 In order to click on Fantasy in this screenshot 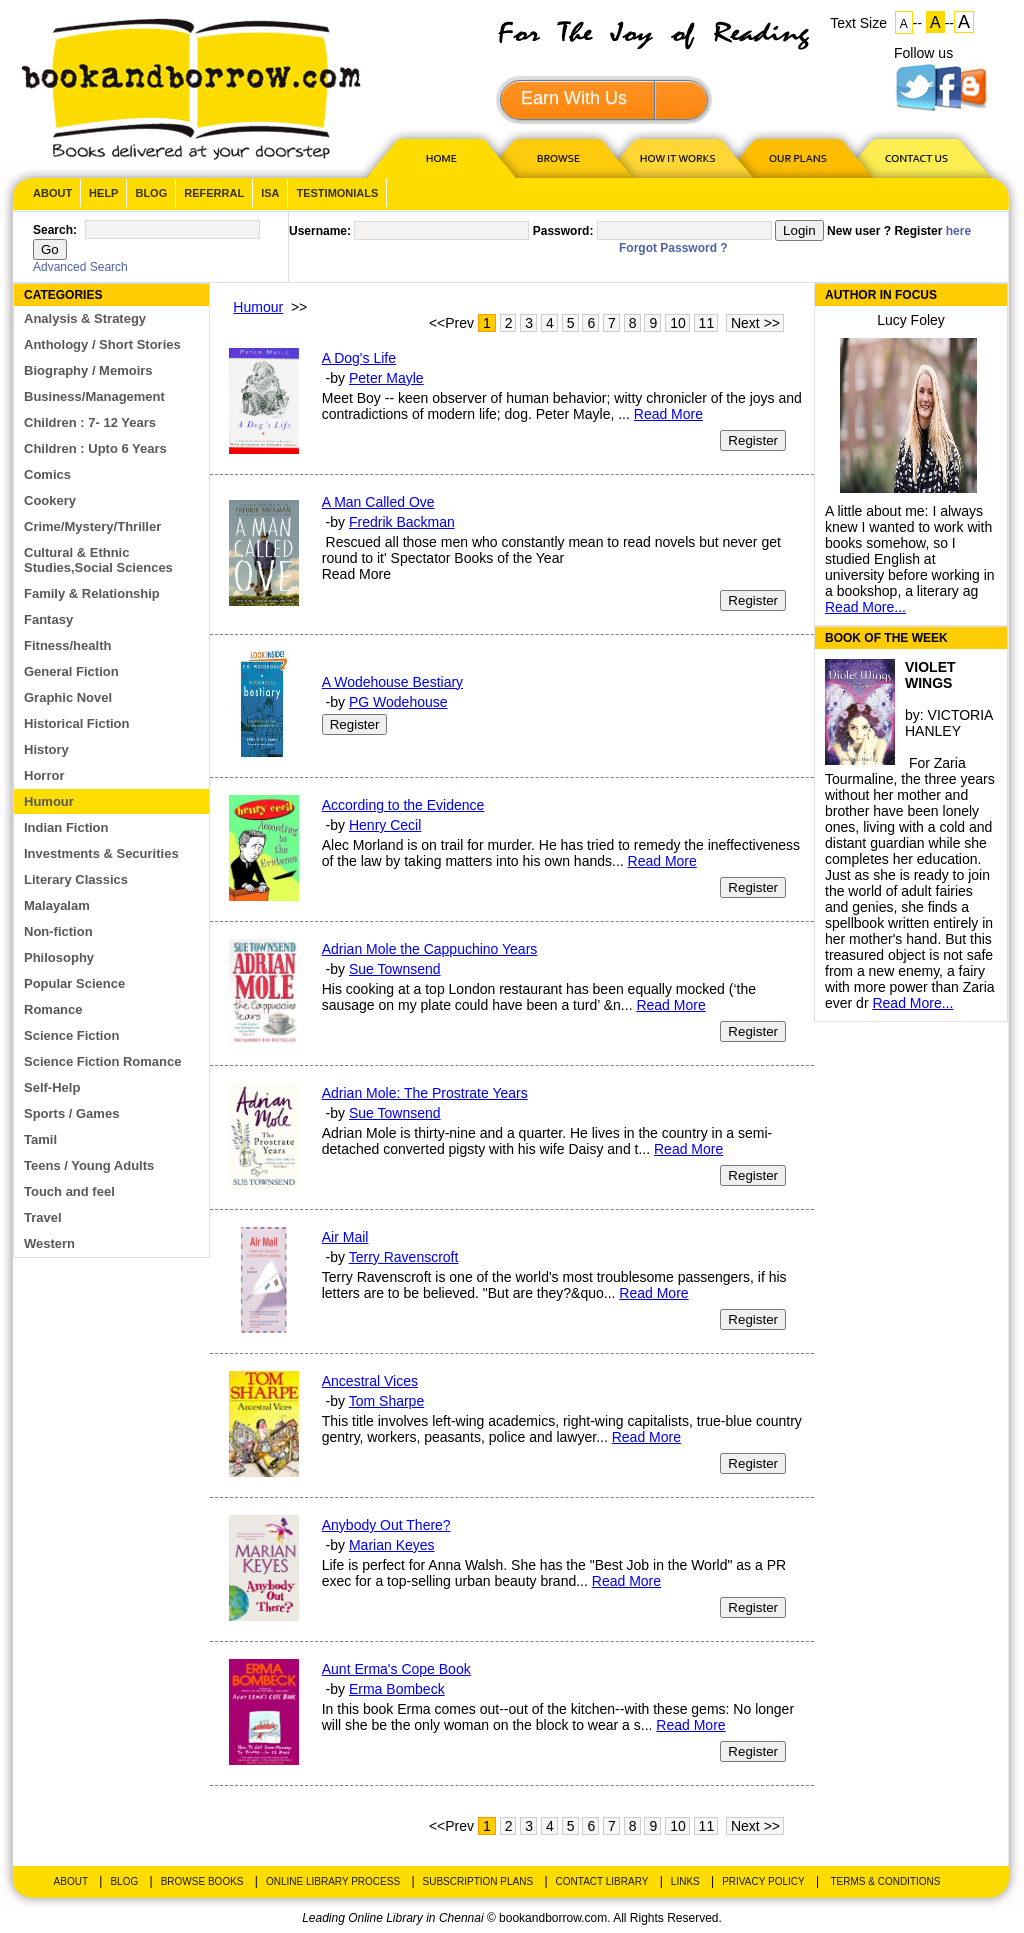, I will do `click(48, 619)`.